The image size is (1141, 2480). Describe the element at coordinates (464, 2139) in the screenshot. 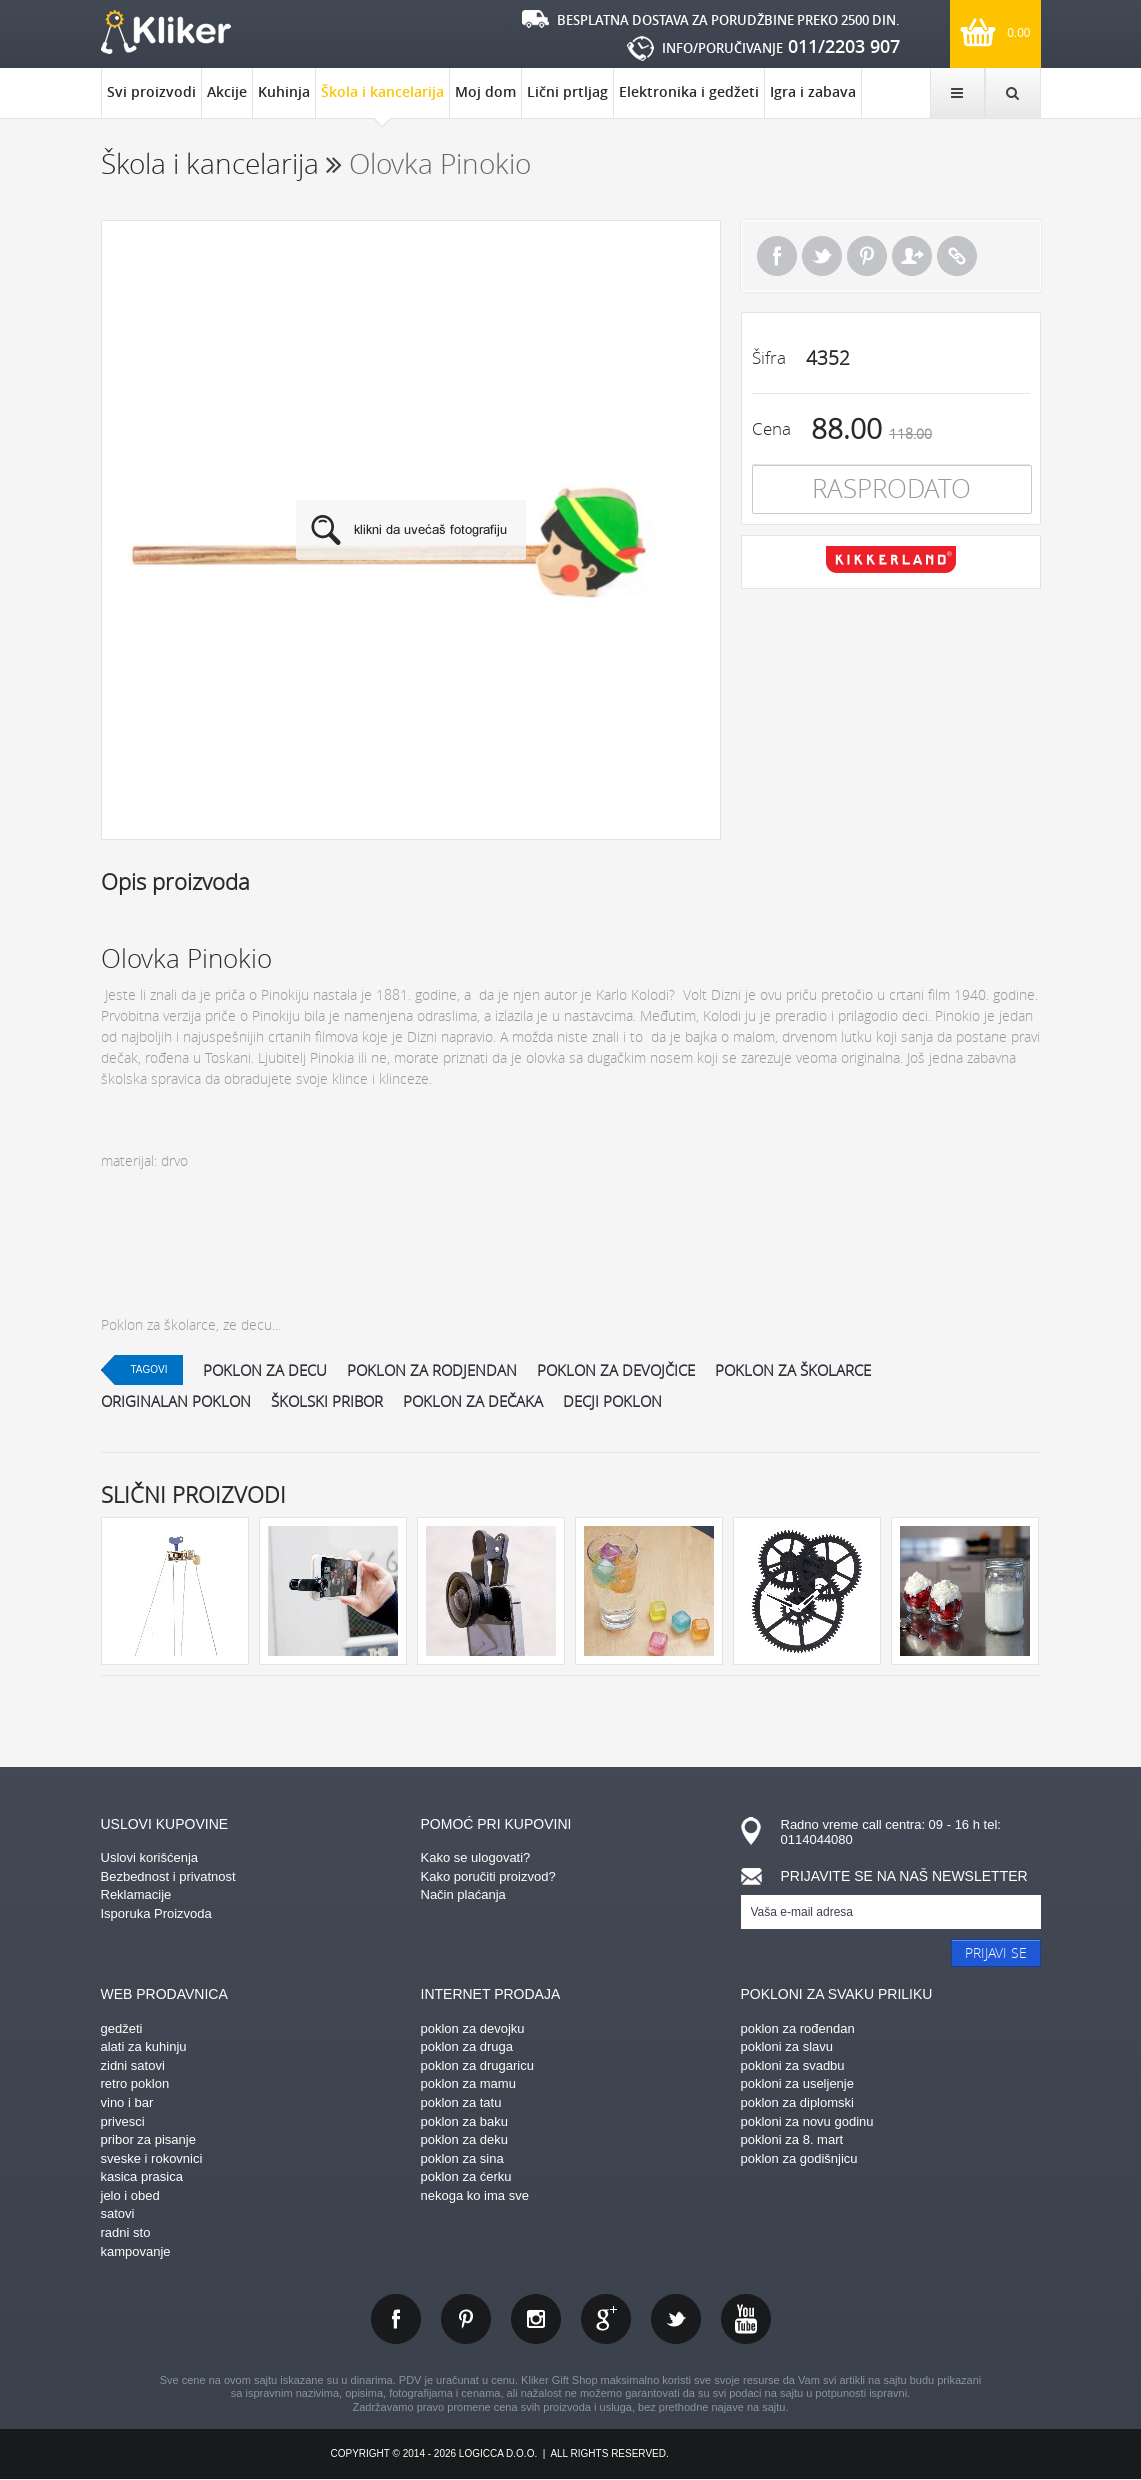

I see `poklon za deku` at that location.